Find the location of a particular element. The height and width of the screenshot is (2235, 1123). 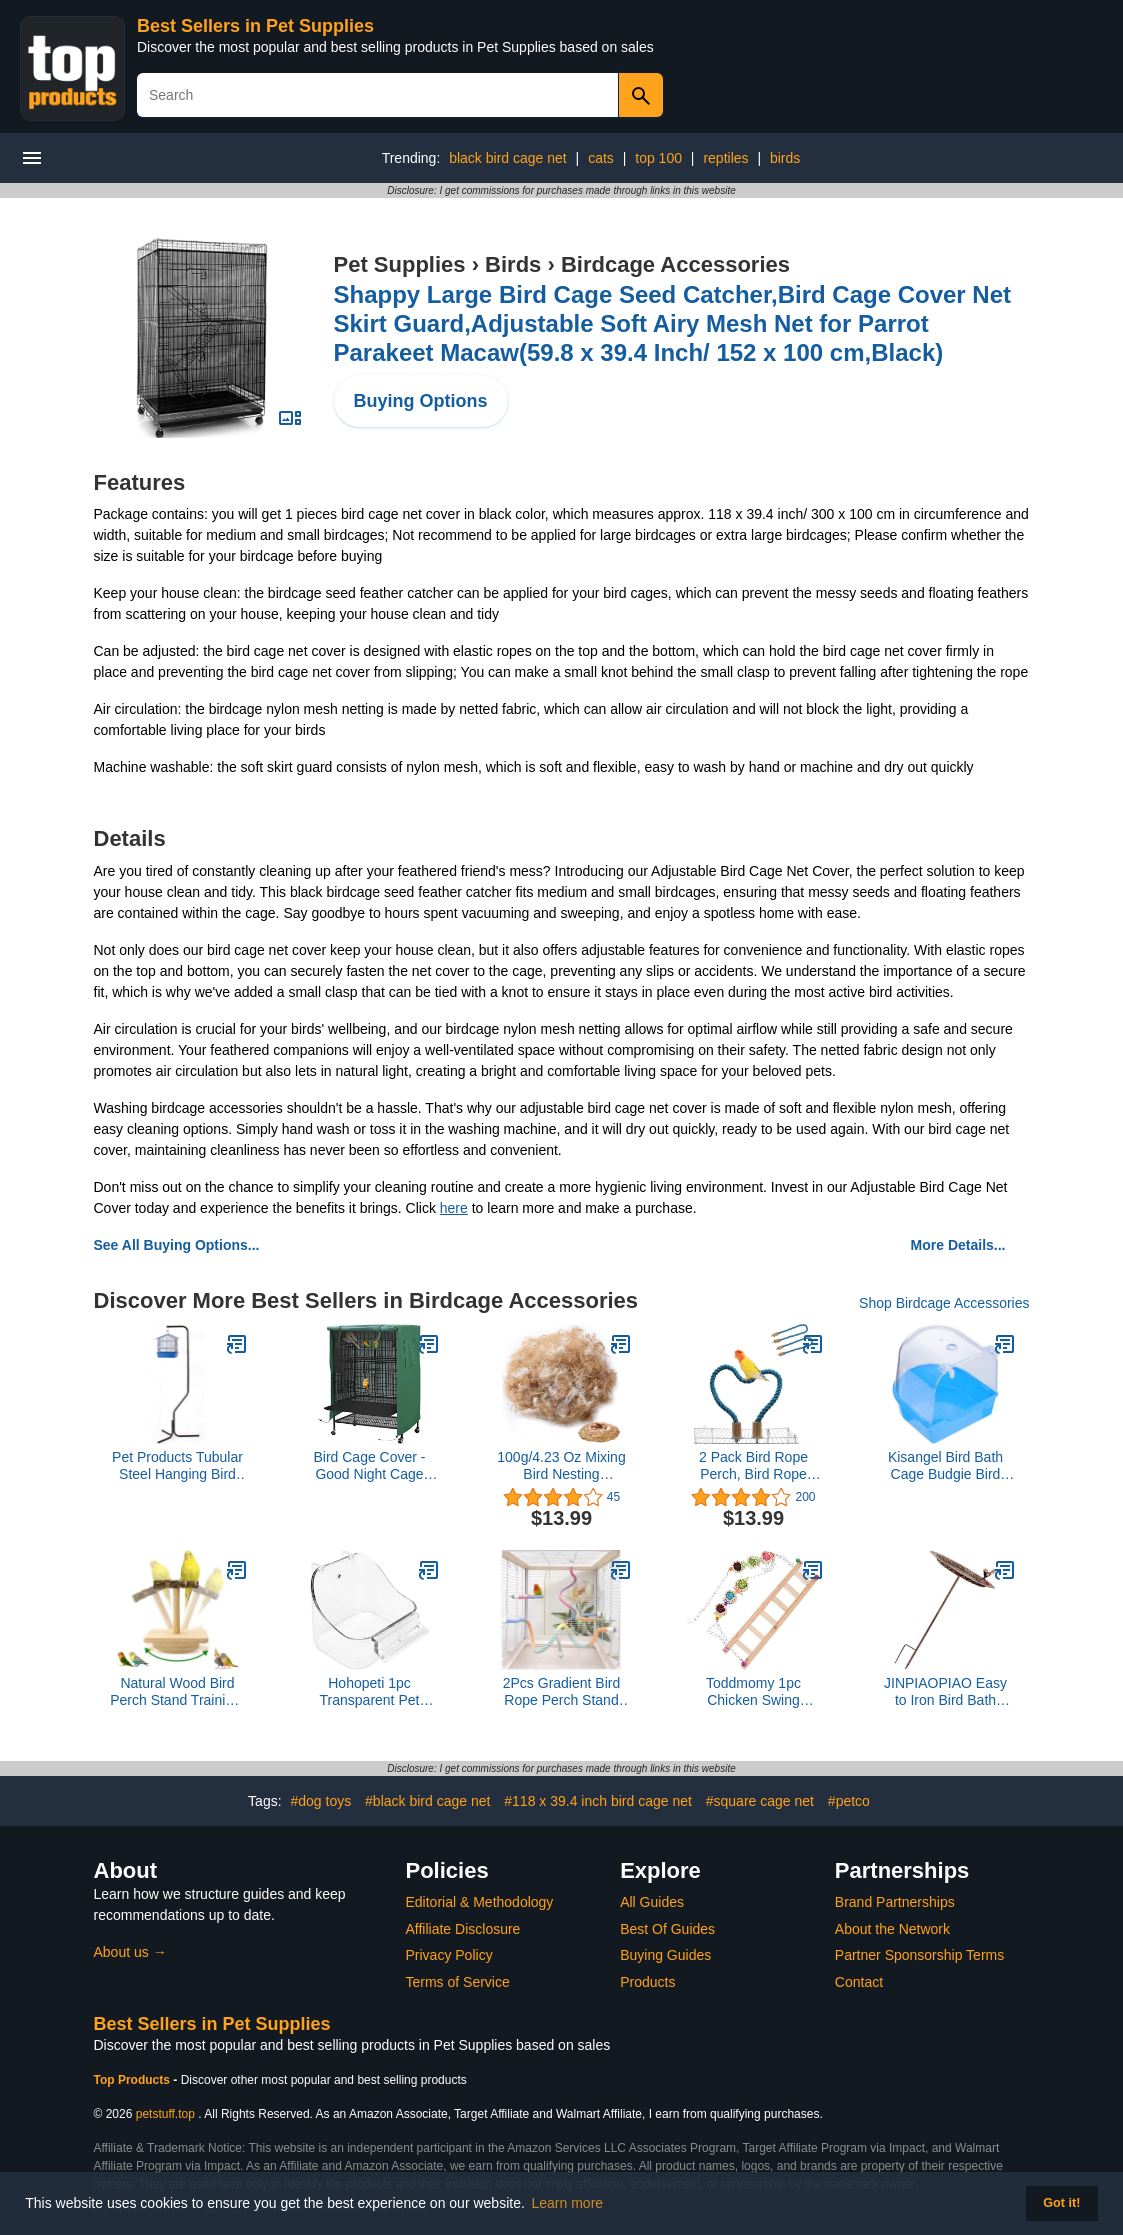

top 100 is located at coordinates (658, 158).